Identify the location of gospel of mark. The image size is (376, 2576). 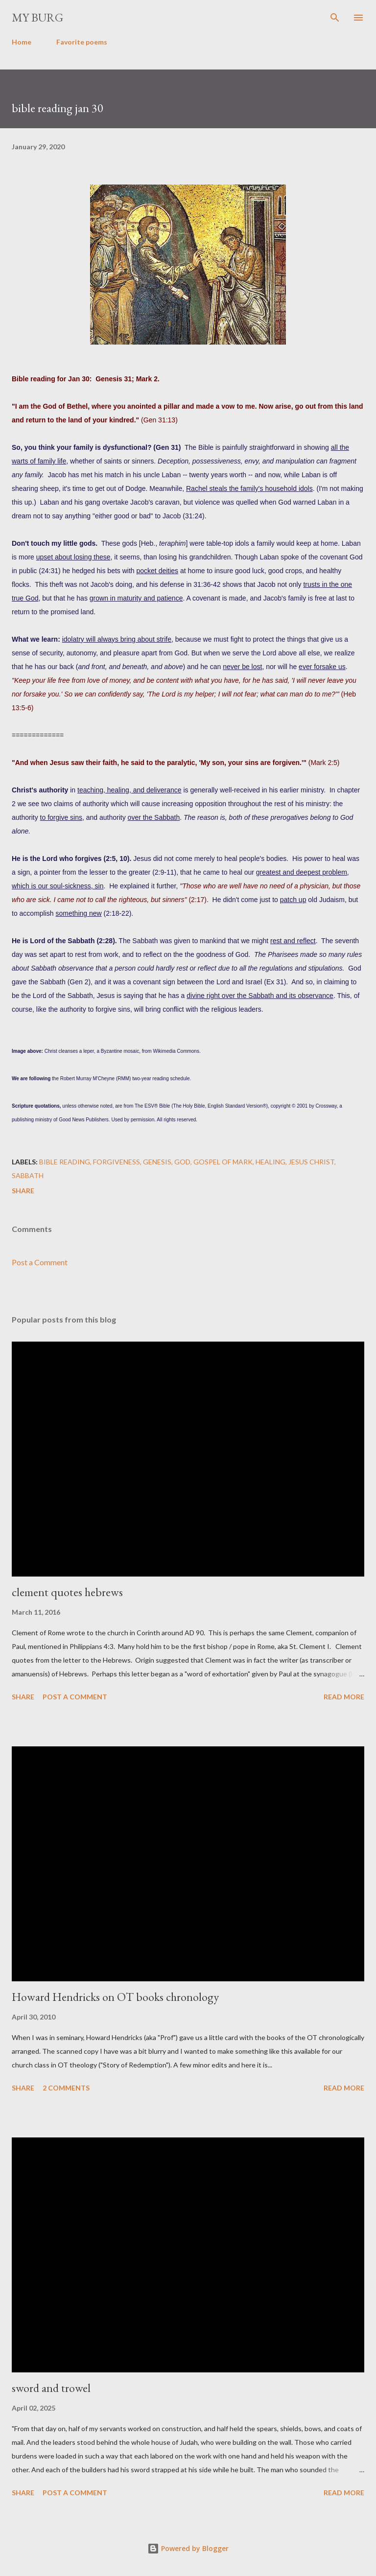
(223, 1162).